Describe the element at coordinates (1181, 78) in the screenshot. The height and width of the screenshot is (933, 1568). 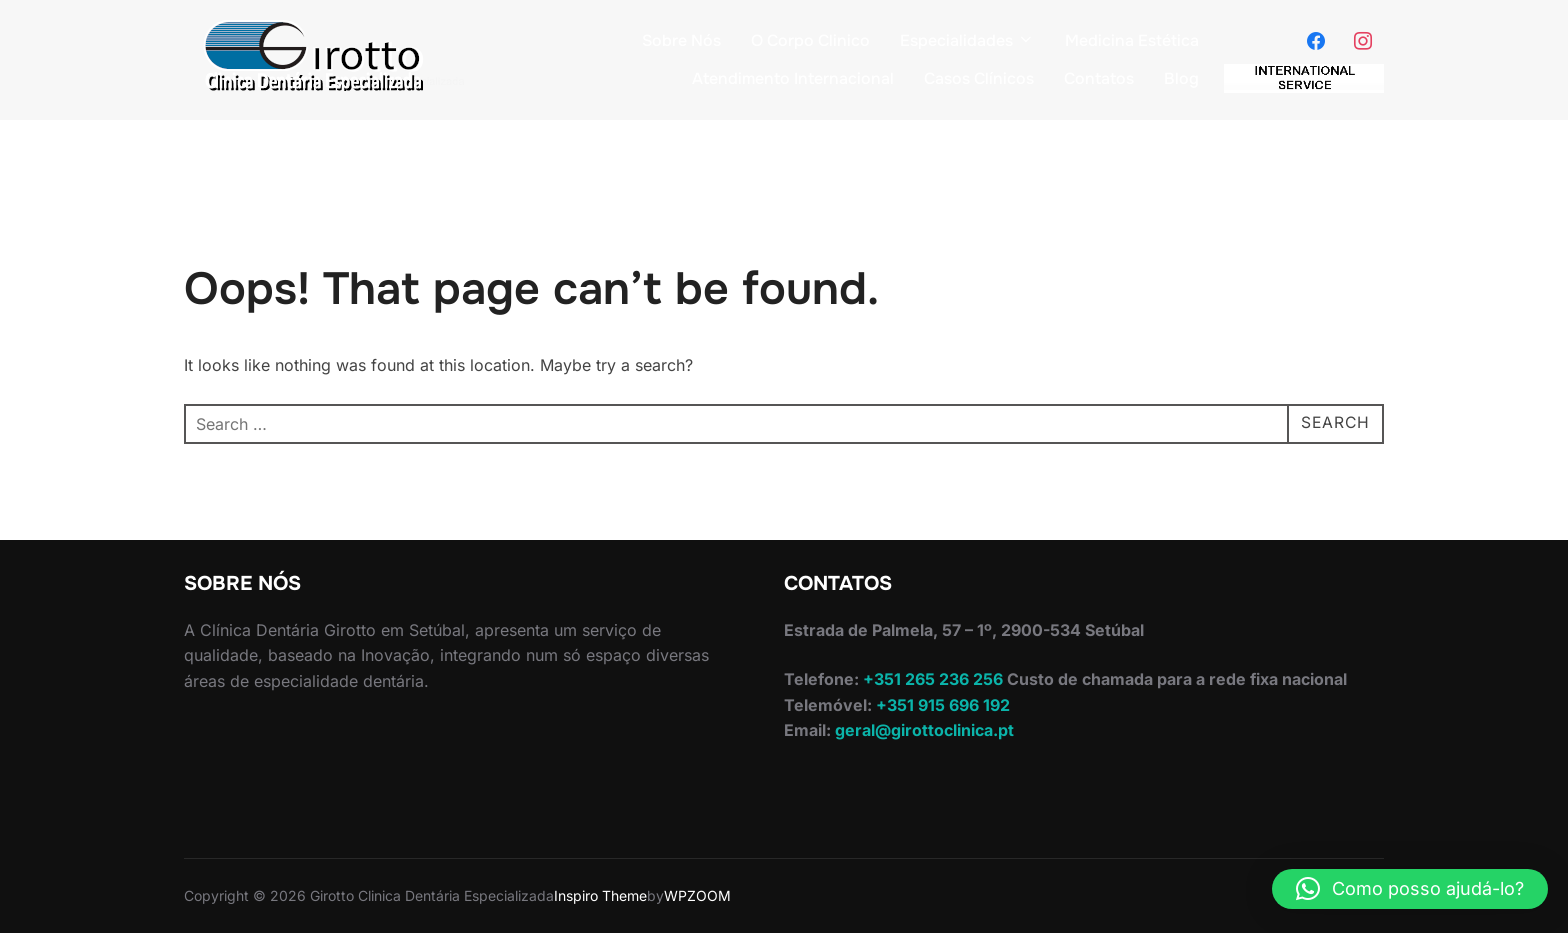
I see `Blog` at that location.